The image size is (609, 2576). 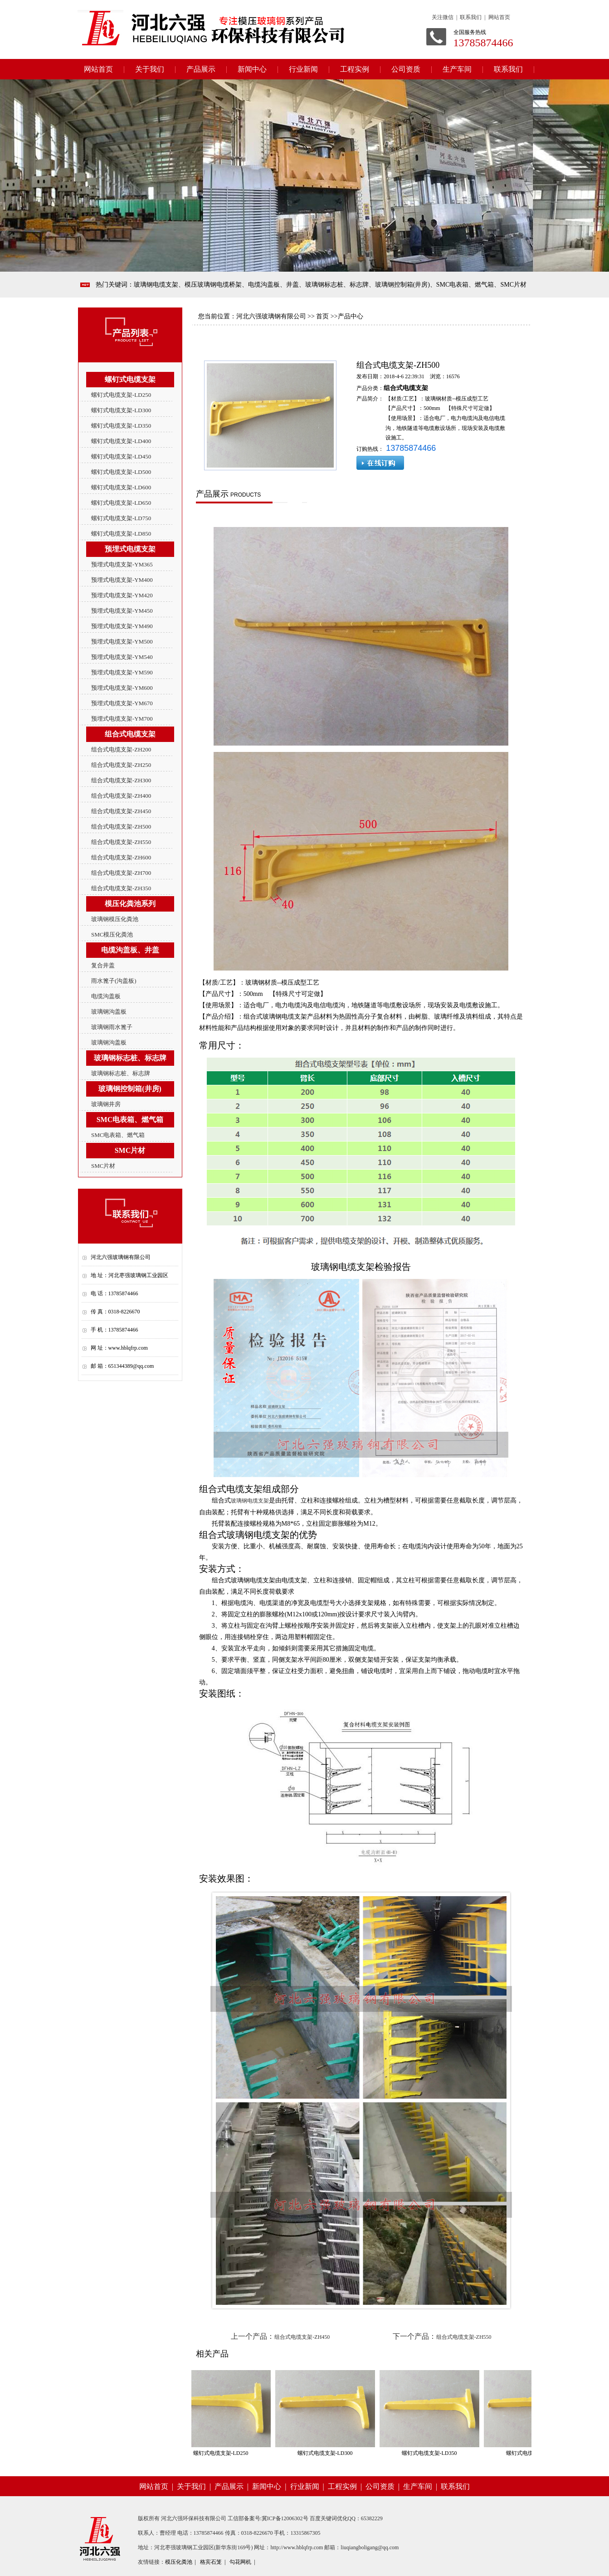 I want to click on 螺钉式电缆支架-LD250, so click(x=121, y=394).